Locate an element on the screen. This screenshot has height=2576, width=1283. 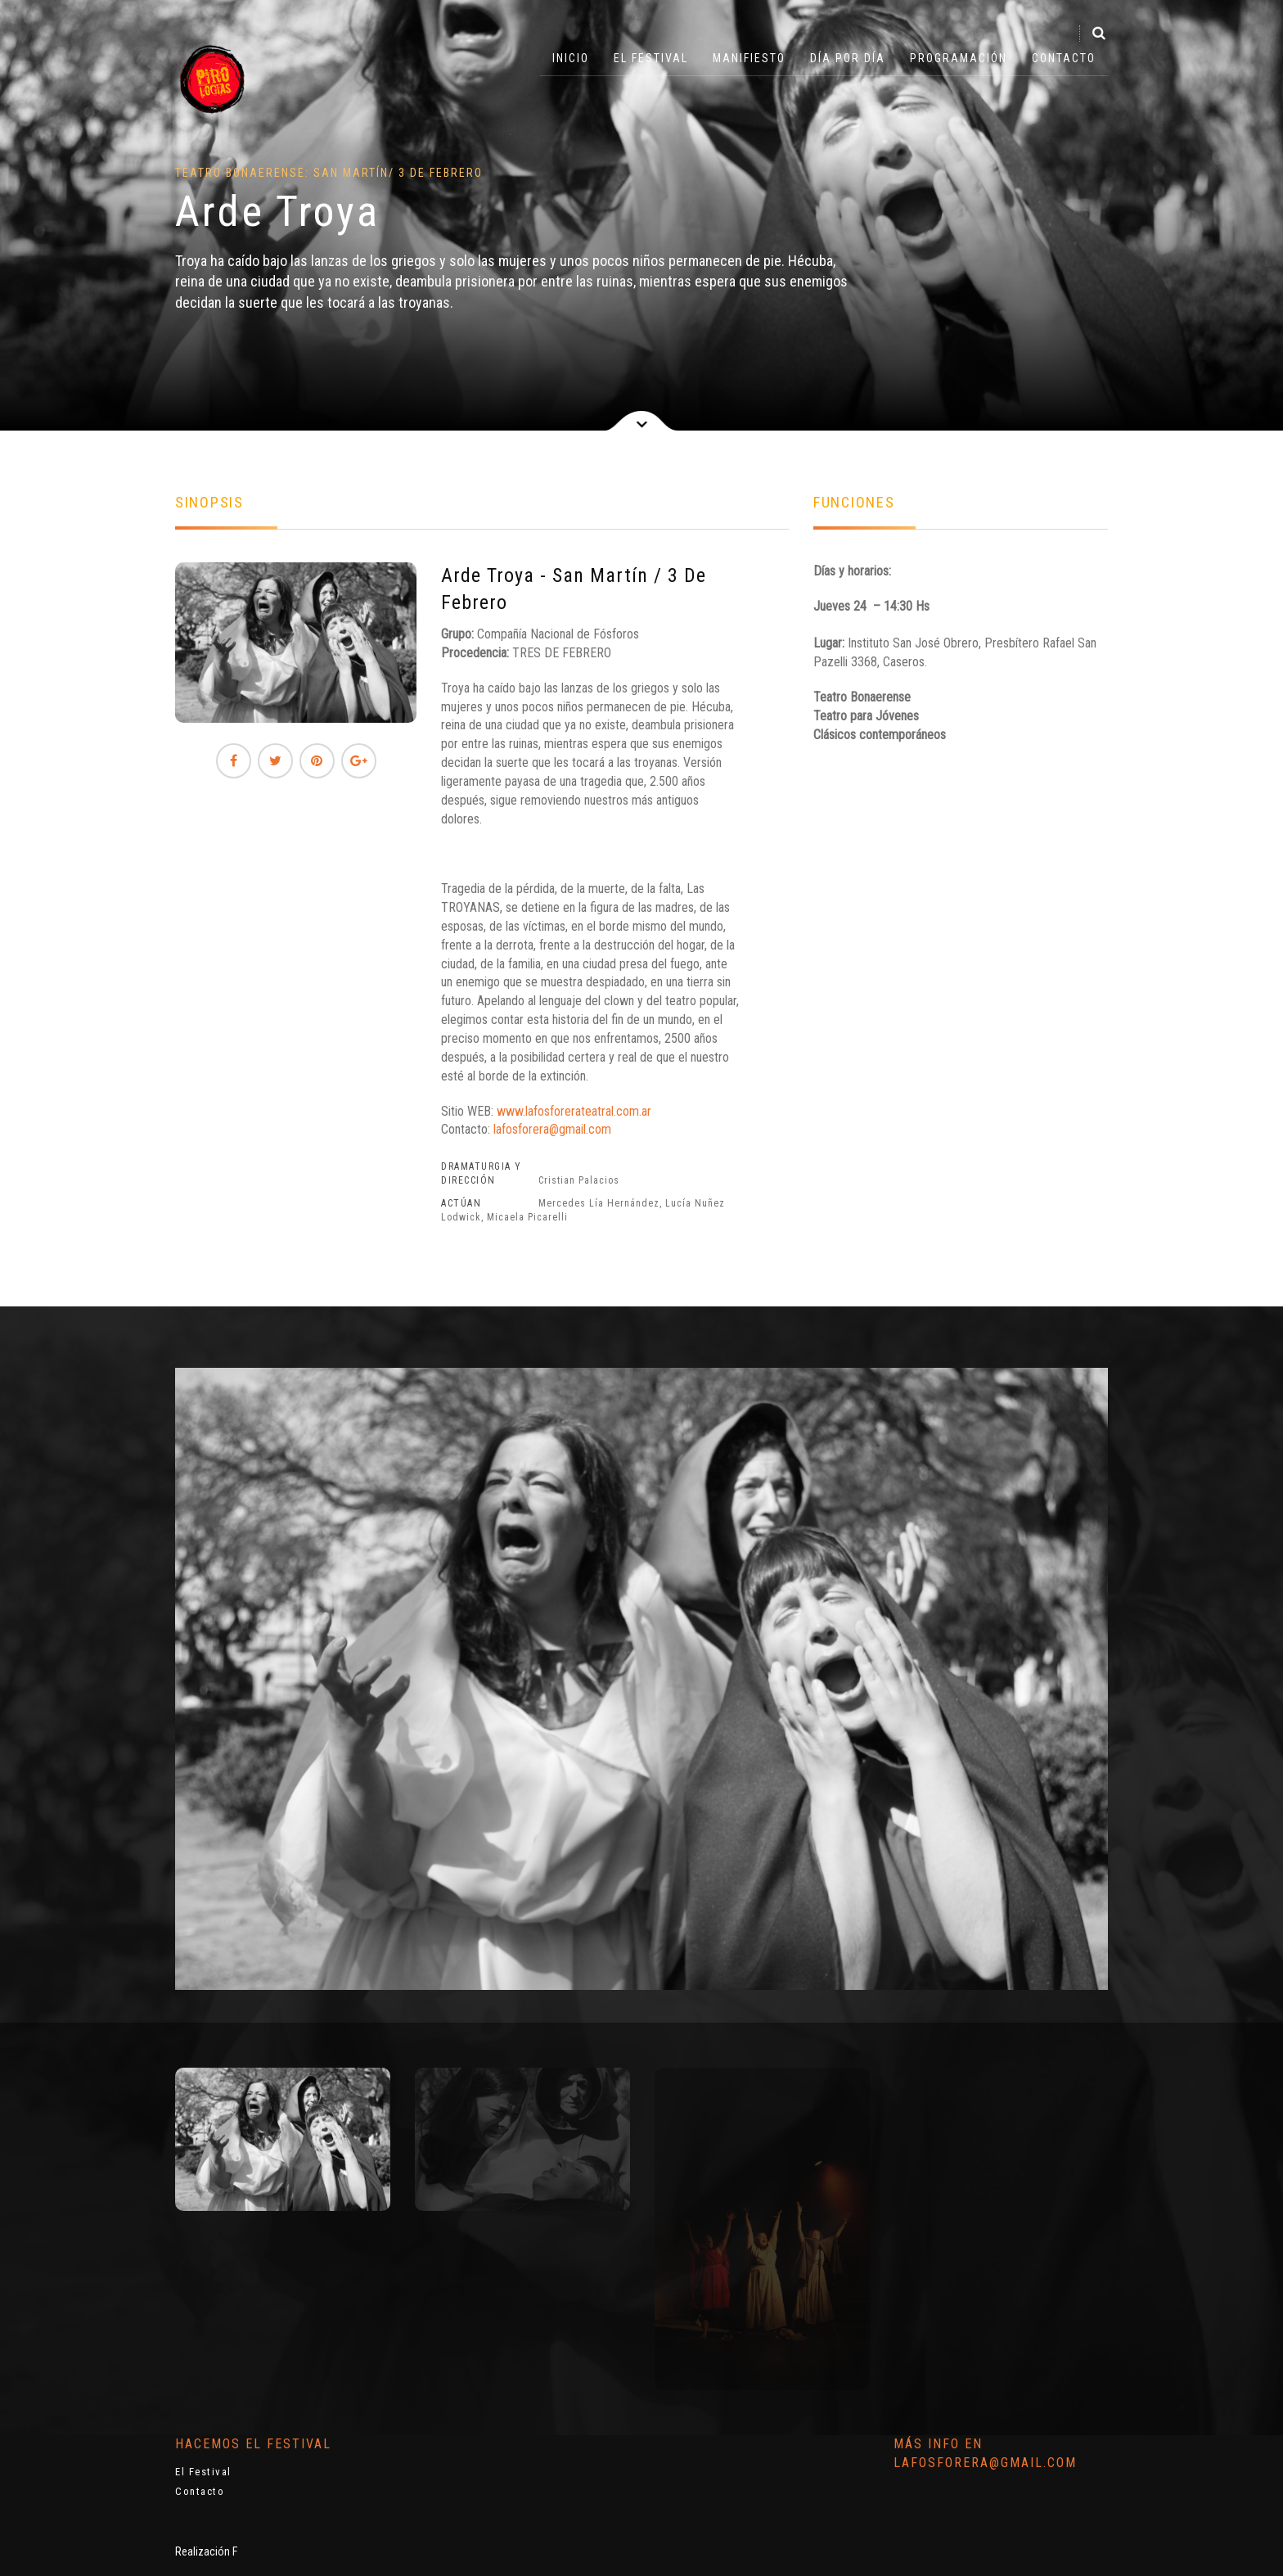
[option] is located at coordinates (282, 2139).